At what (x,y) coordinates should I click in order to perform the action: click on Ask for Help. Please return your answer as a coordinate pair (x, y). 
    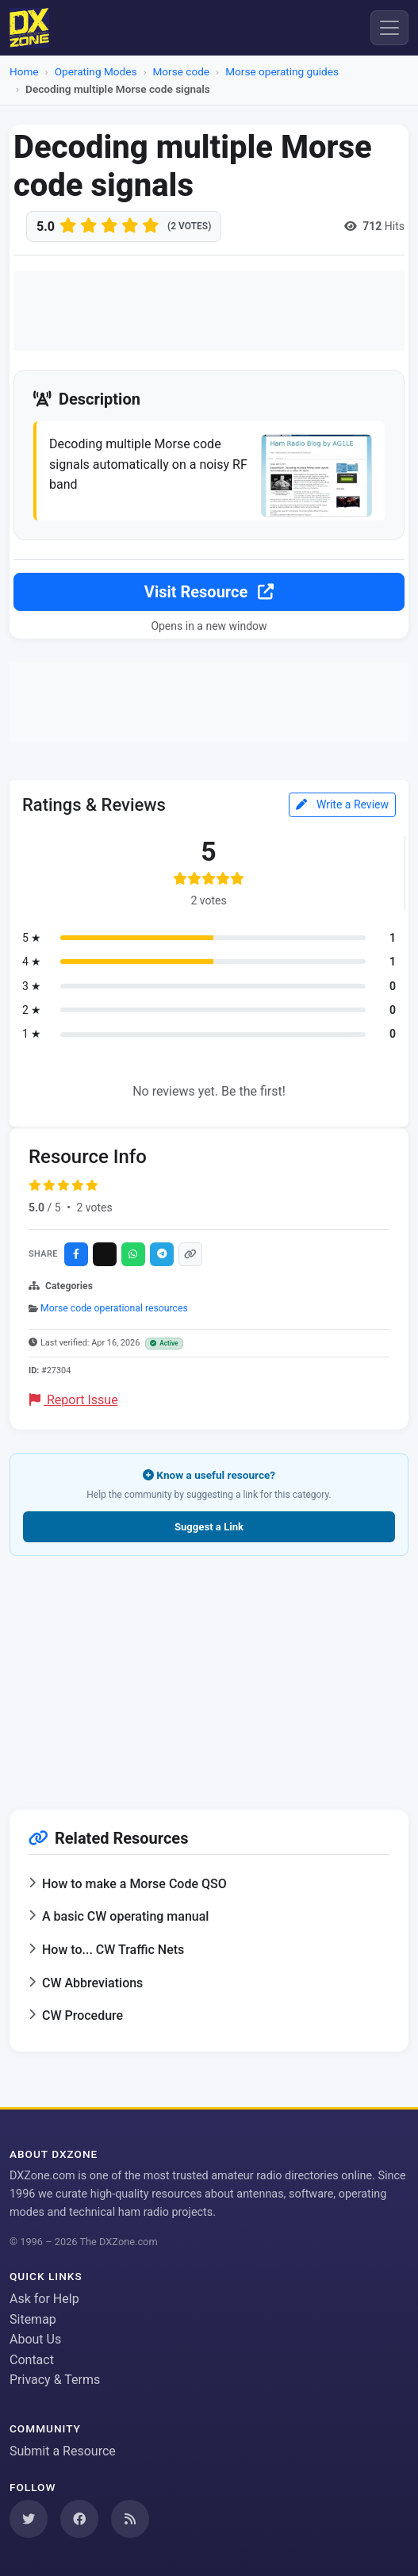
    Looking at the image, I should click on (44, 2298).